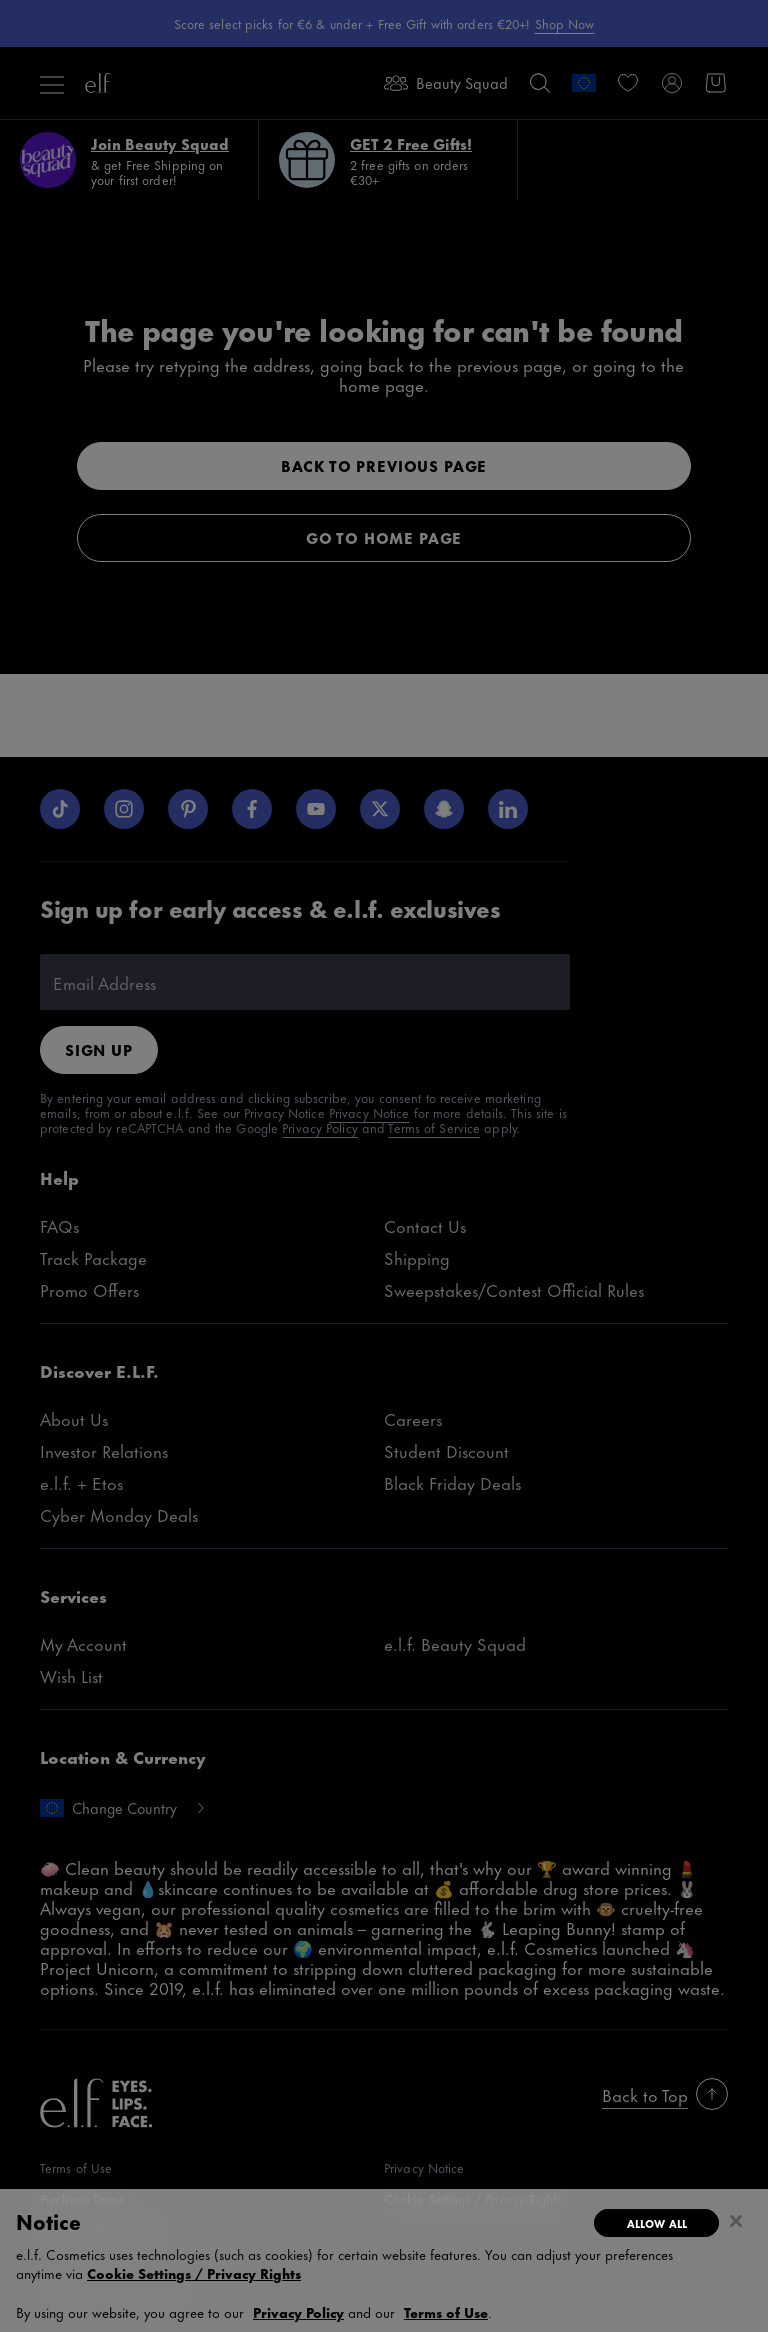  I want to click on Cookie Settings / Privacy Rights, so click(194, 2273).